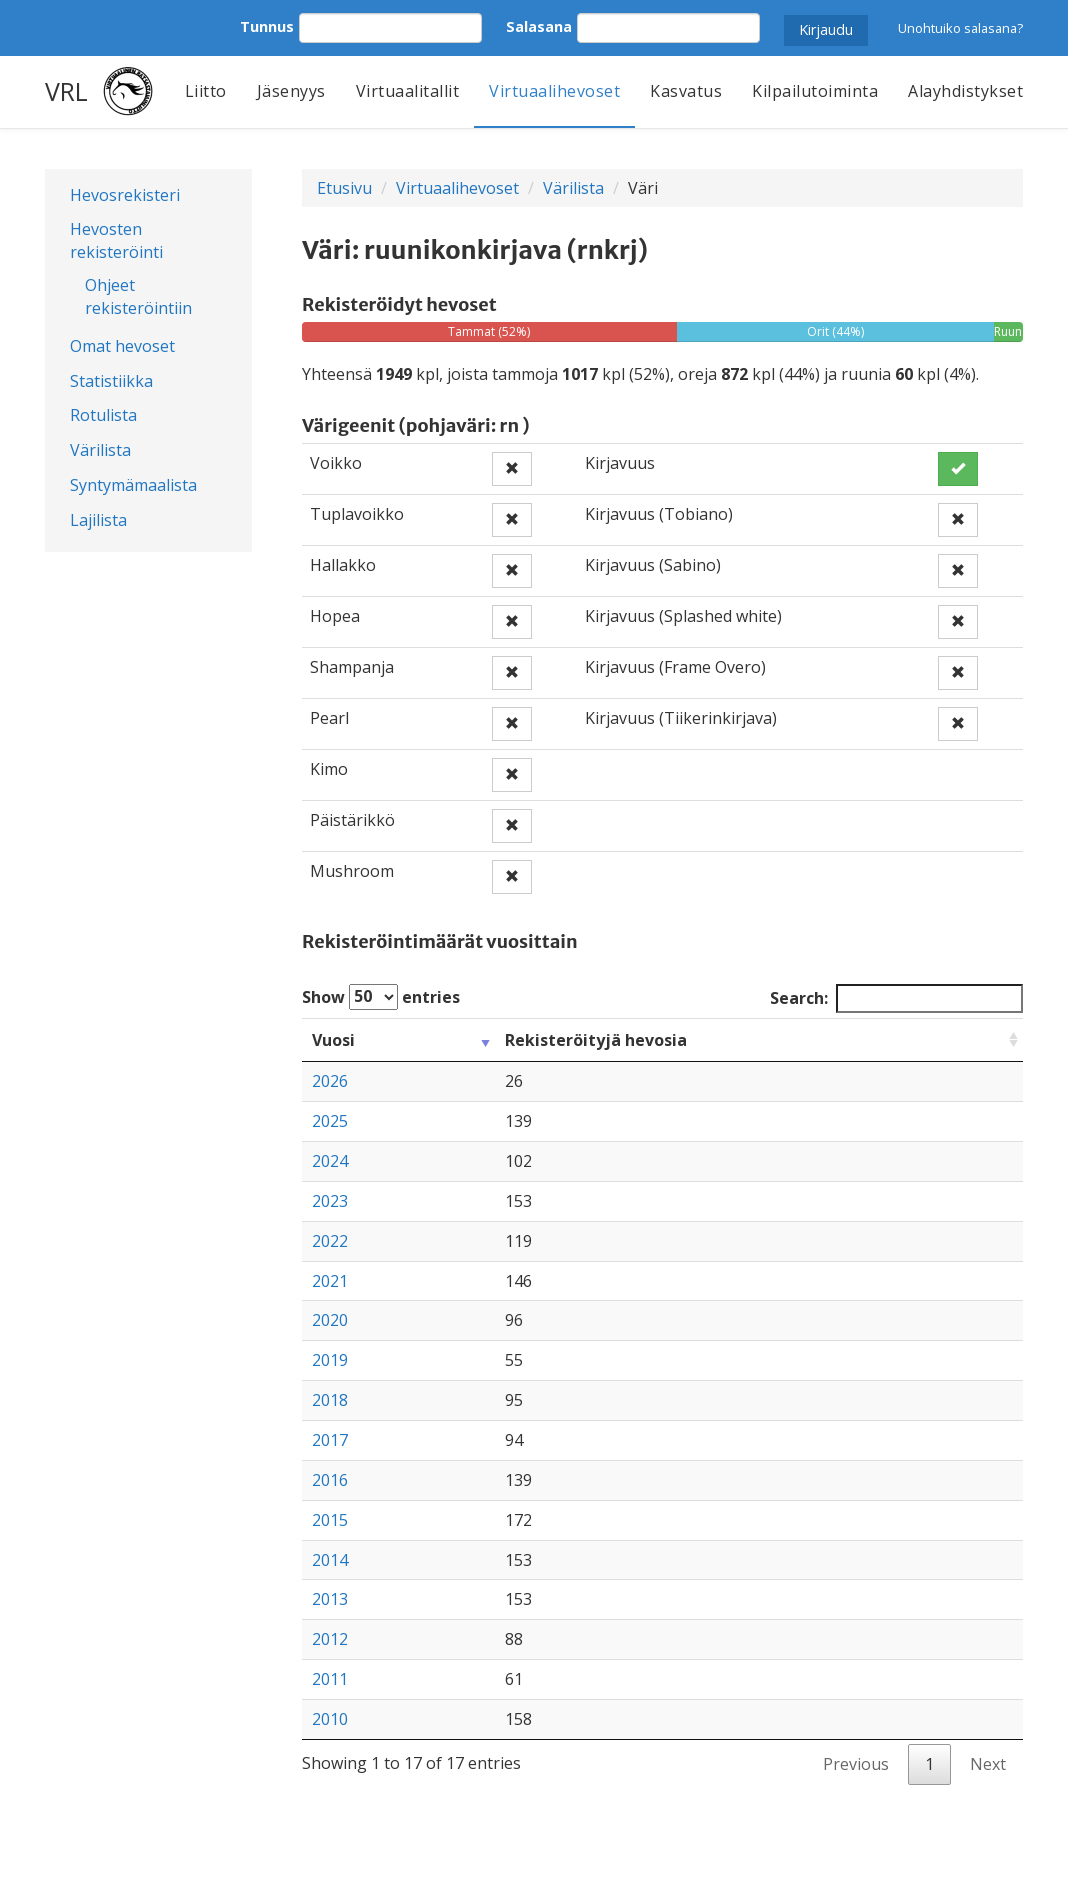  I want to click on Etusivu, so click(344, 188).